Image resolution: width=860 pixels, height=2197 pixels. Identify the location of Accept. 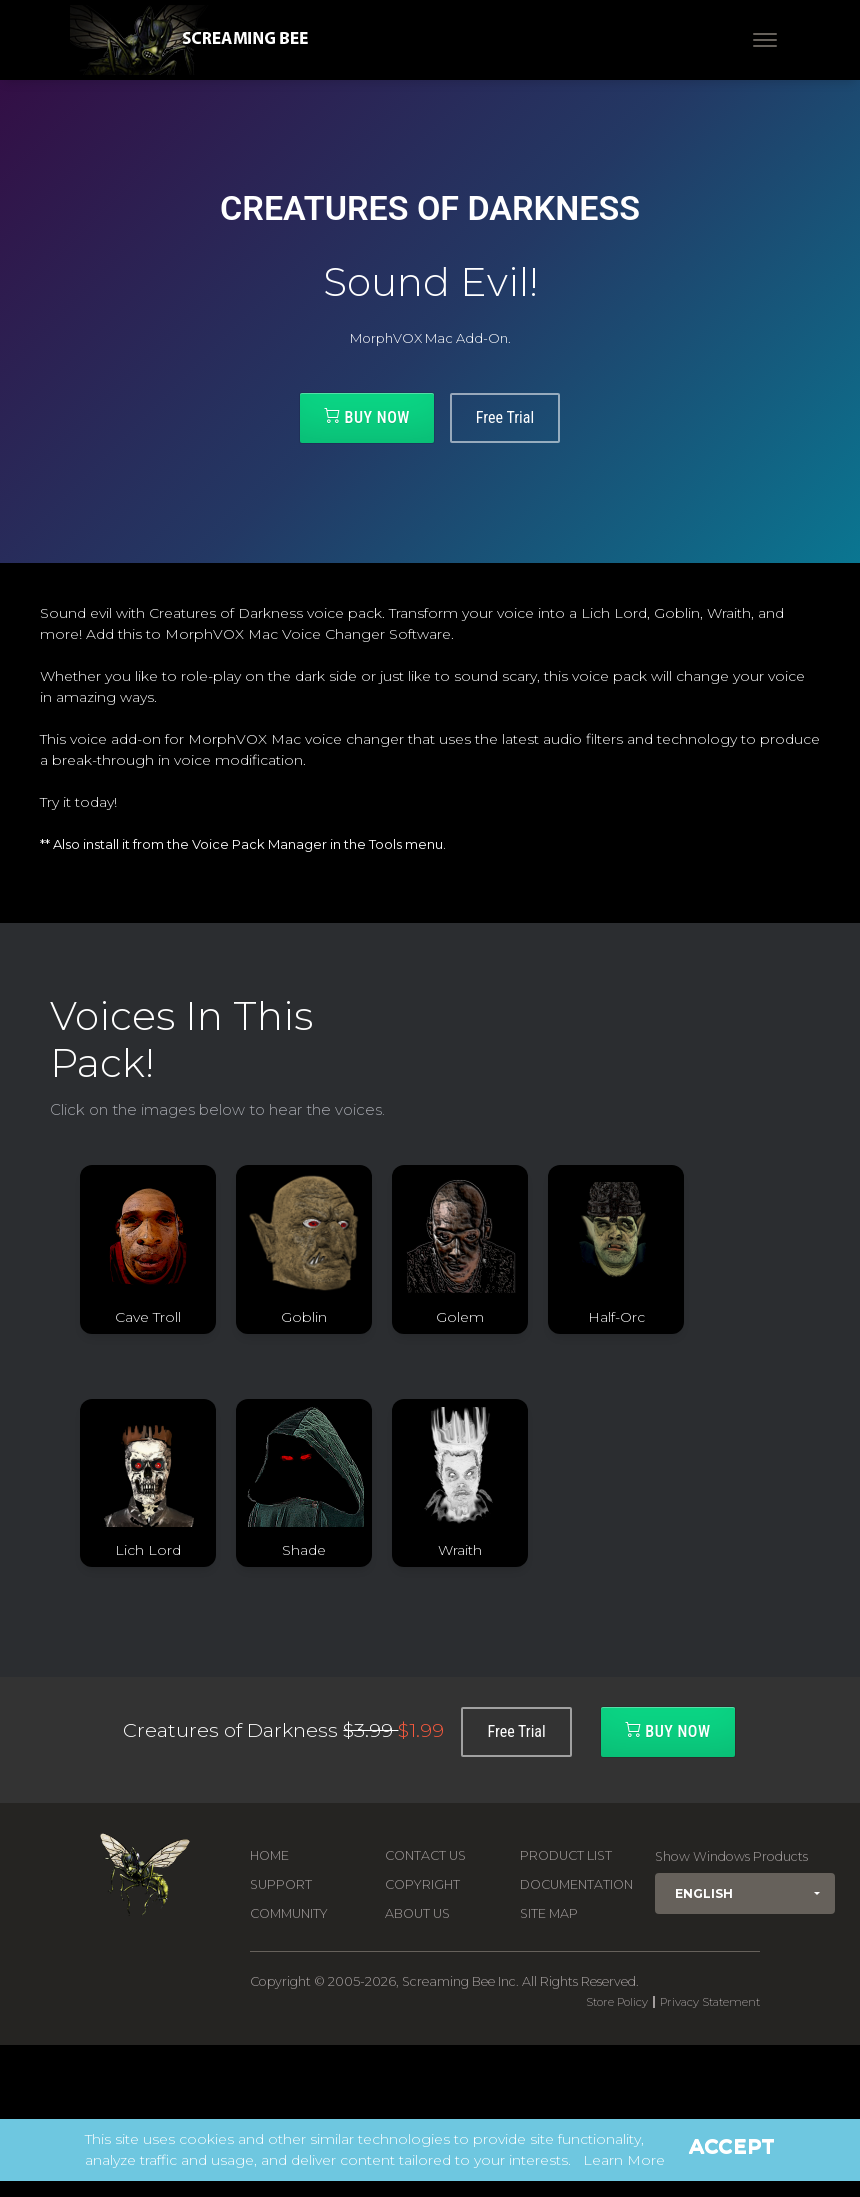
(732, 2146).